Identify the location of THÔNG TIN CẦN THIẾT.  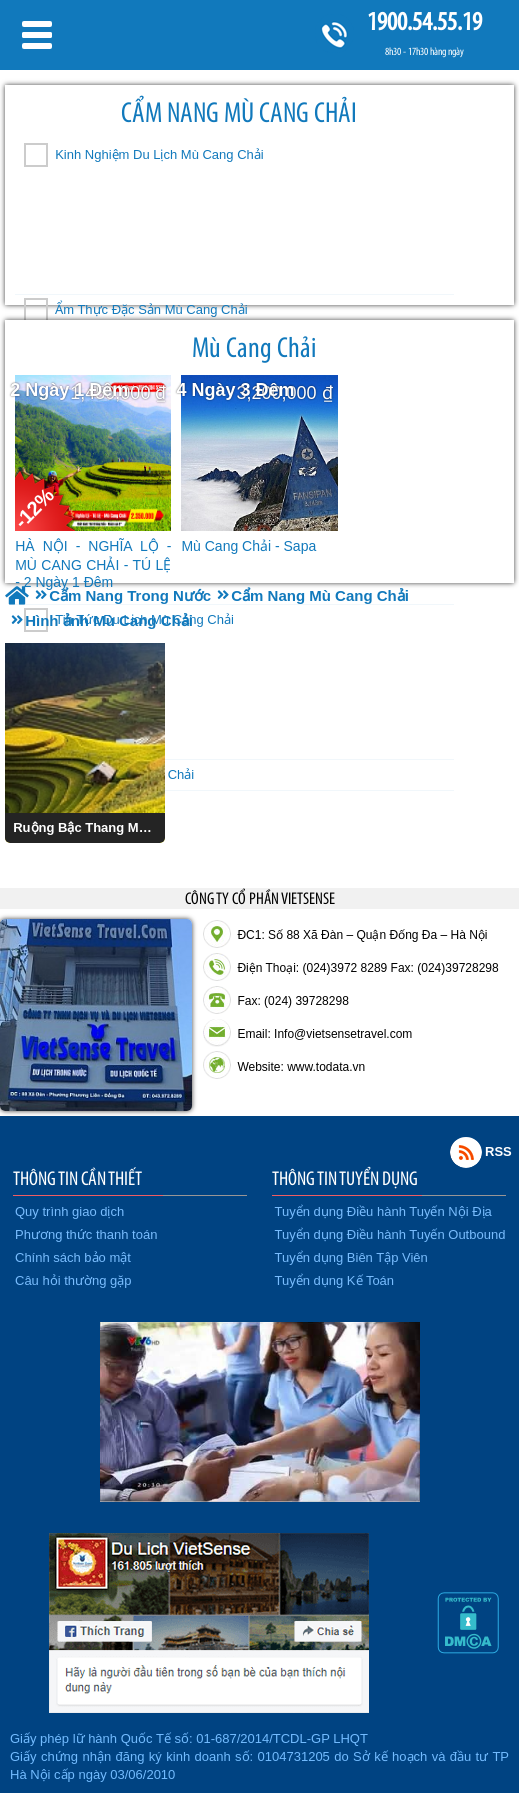
(77, 1178).